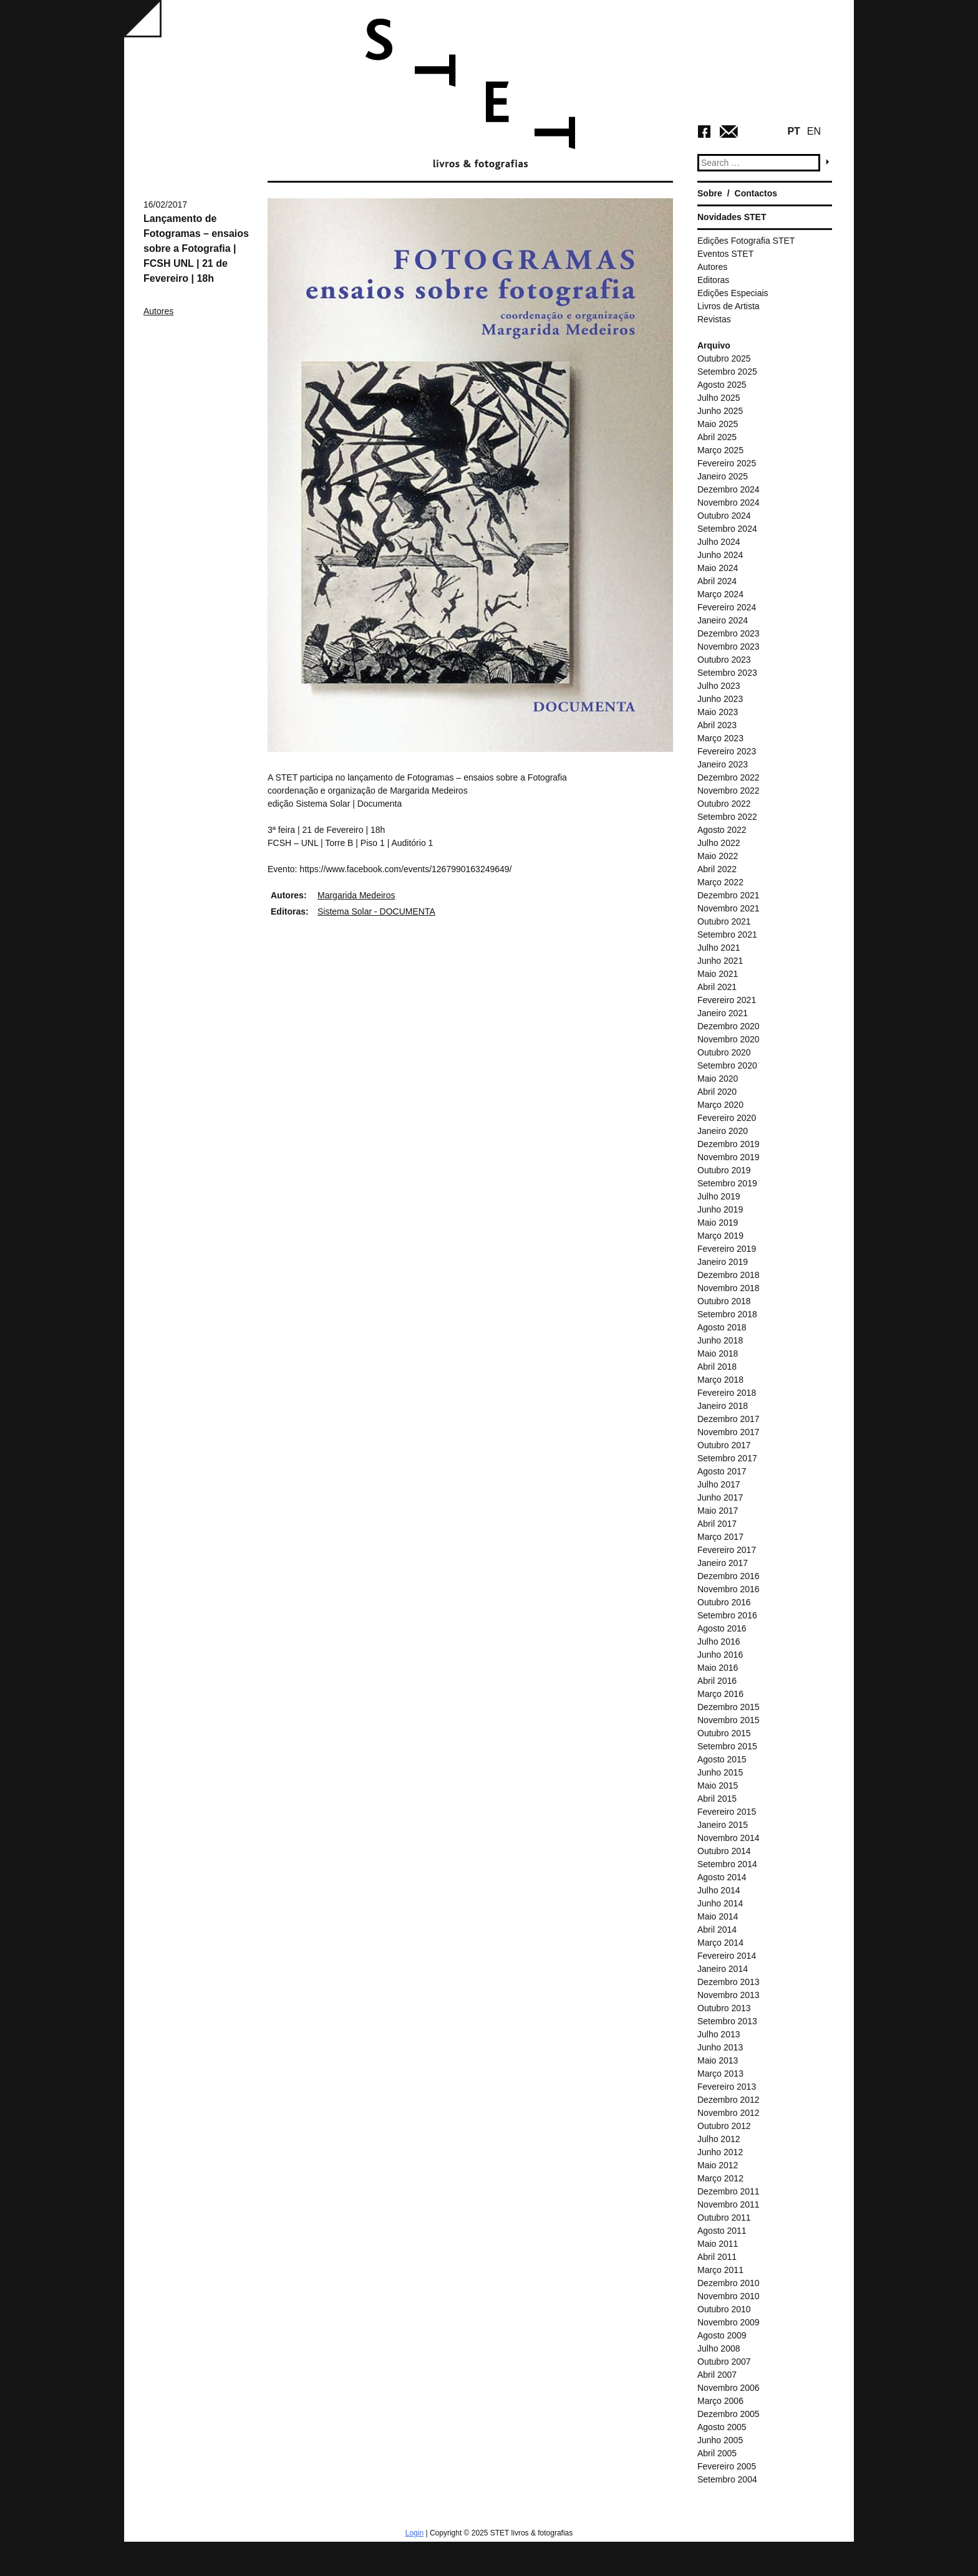  What do you see at coordinates (724, 358) in the screenshot?
I see `Outubro 2025` at bounding box center [724, 358].